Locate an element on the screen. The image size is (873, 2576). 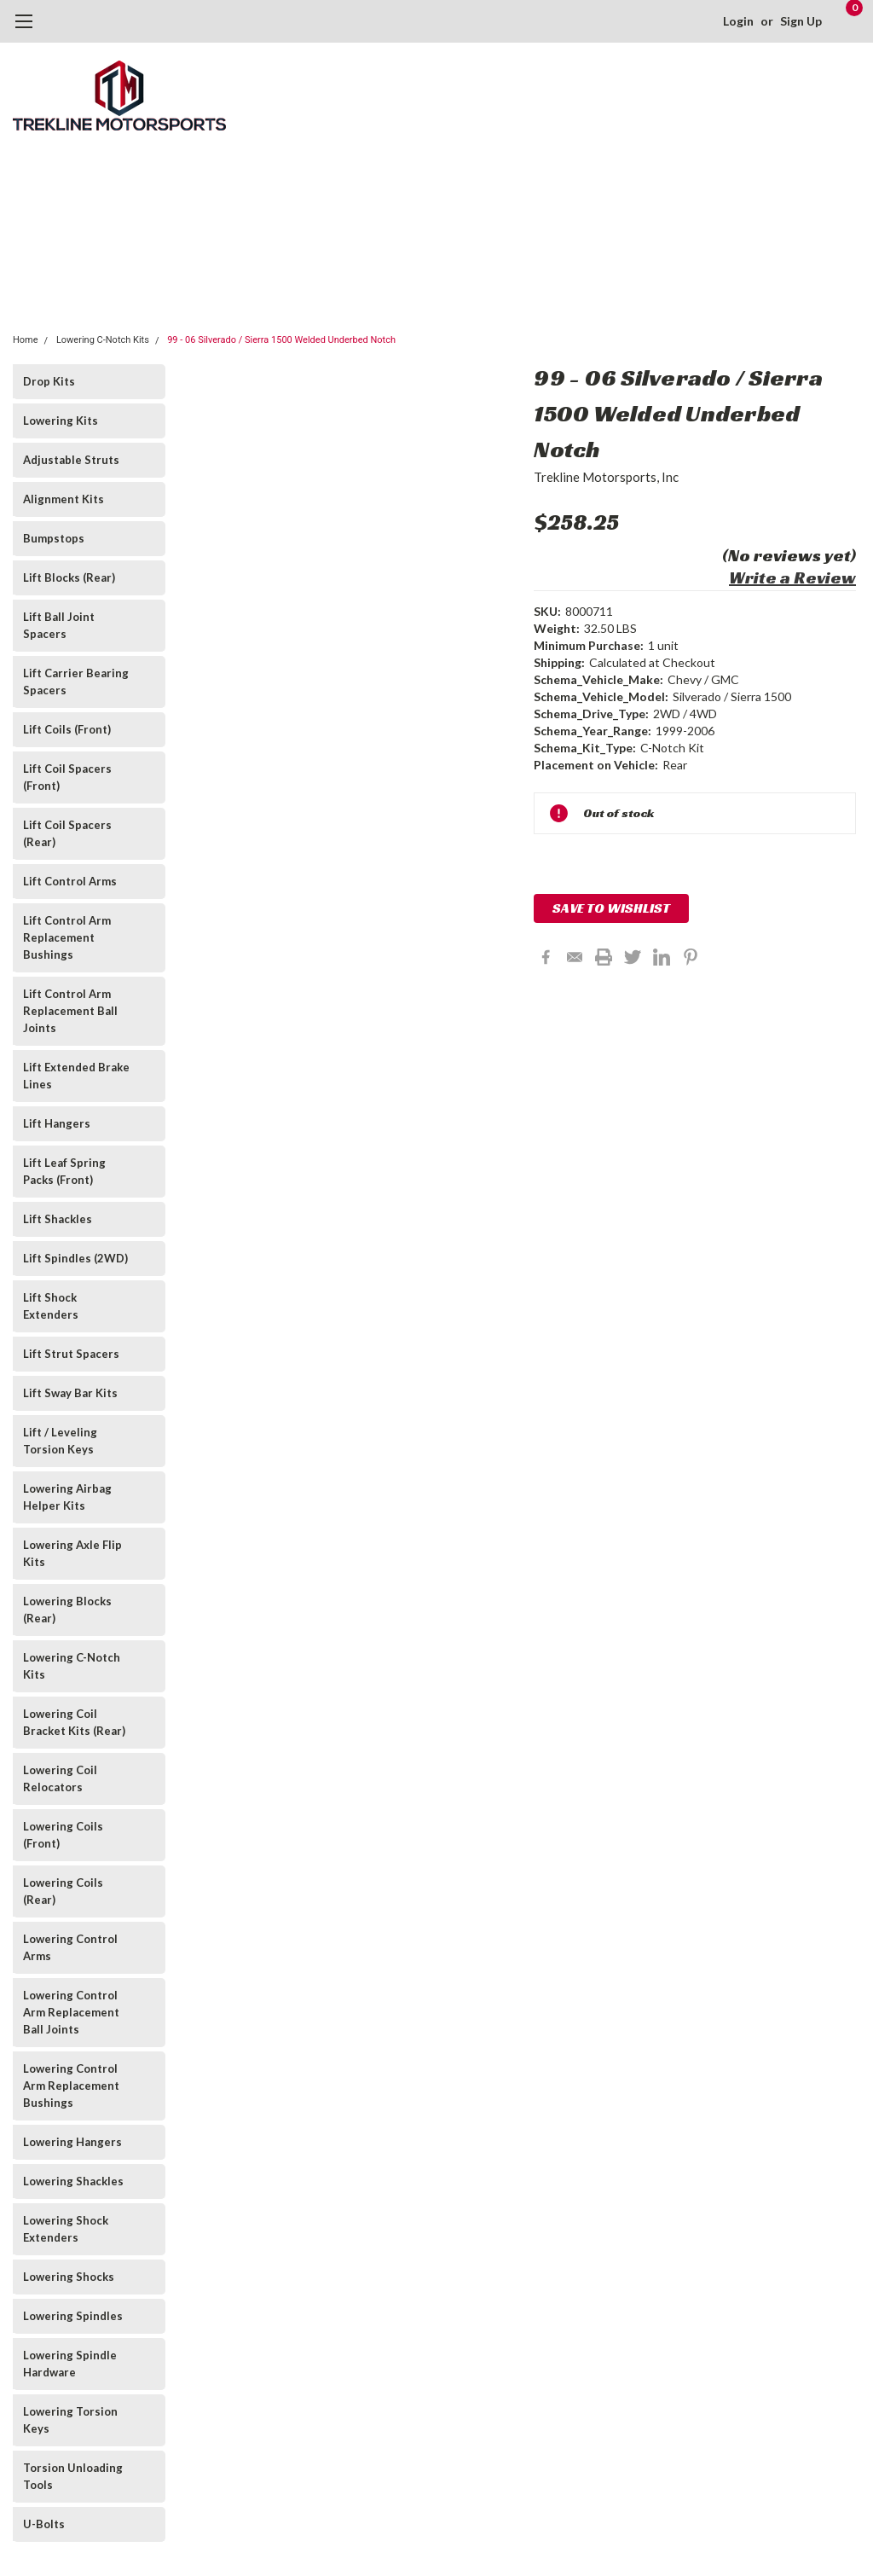
Lift / Leveling Torsion Keys is located at coordinates (60, 1440).